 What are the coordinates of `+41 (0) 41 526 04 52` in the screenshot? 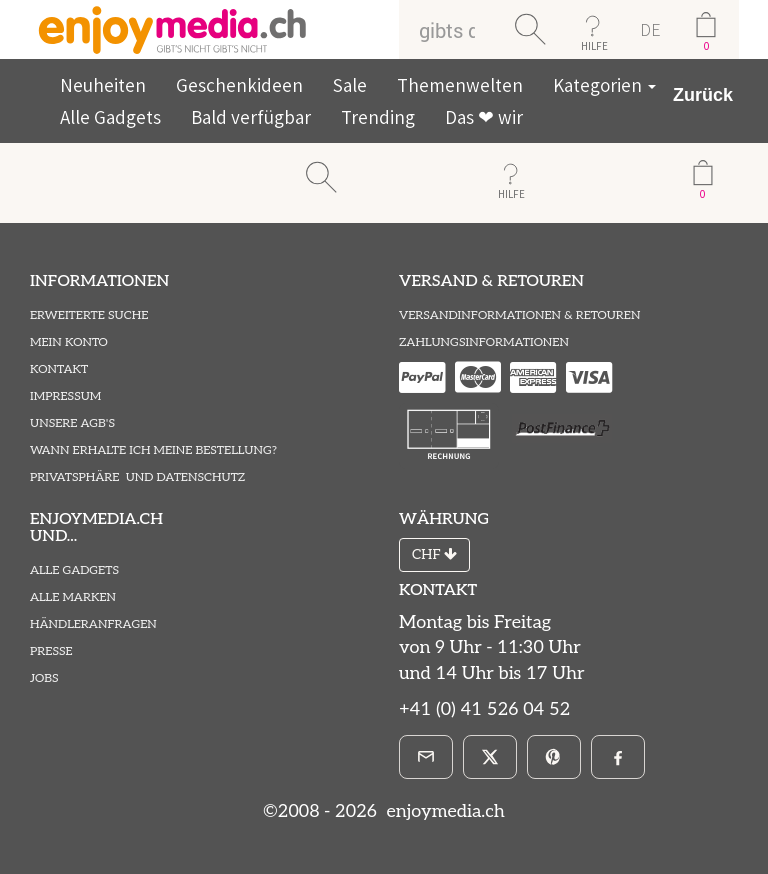 It's located at (484, 709).